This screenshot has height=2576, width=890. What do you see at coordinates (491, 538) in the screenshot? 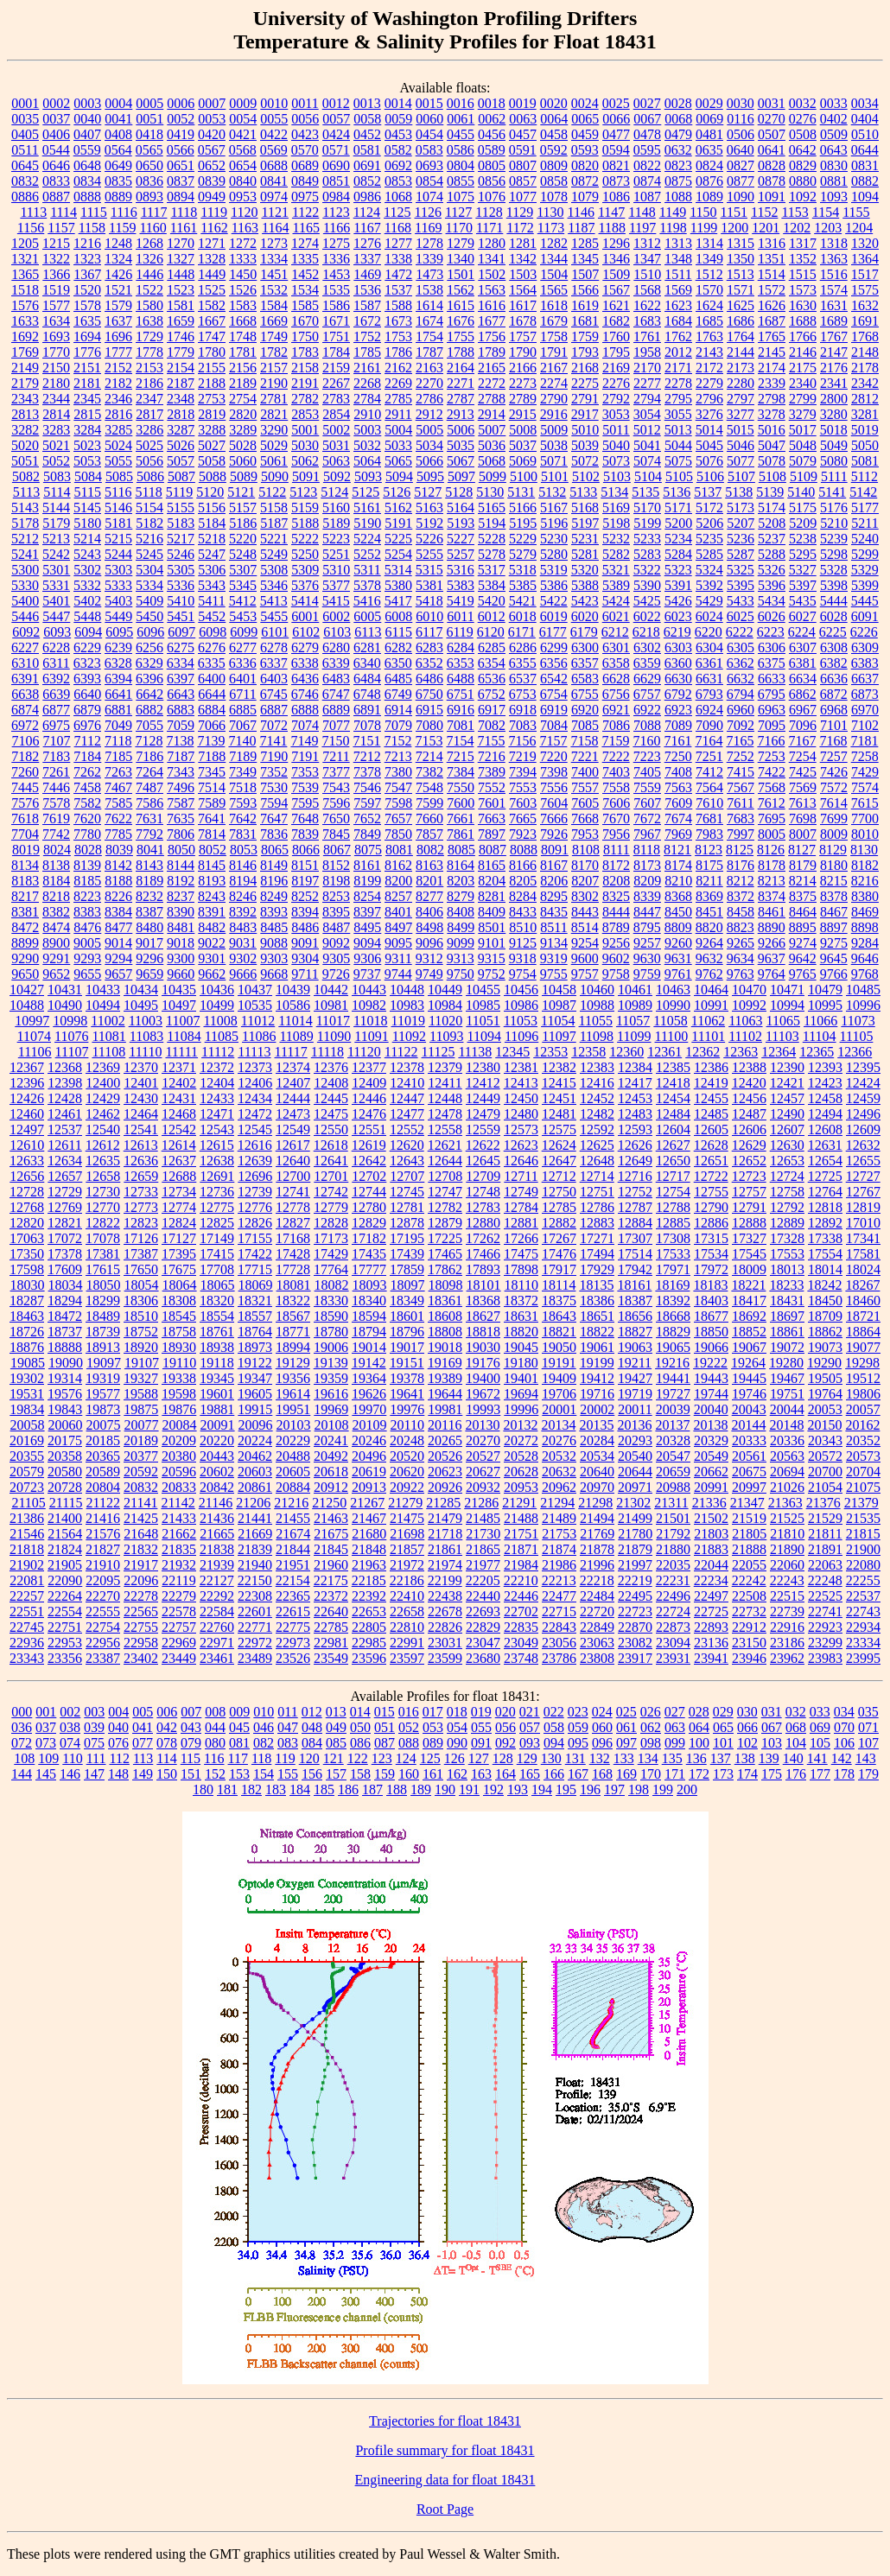
I see `5228` at bounding box center [491, 538].